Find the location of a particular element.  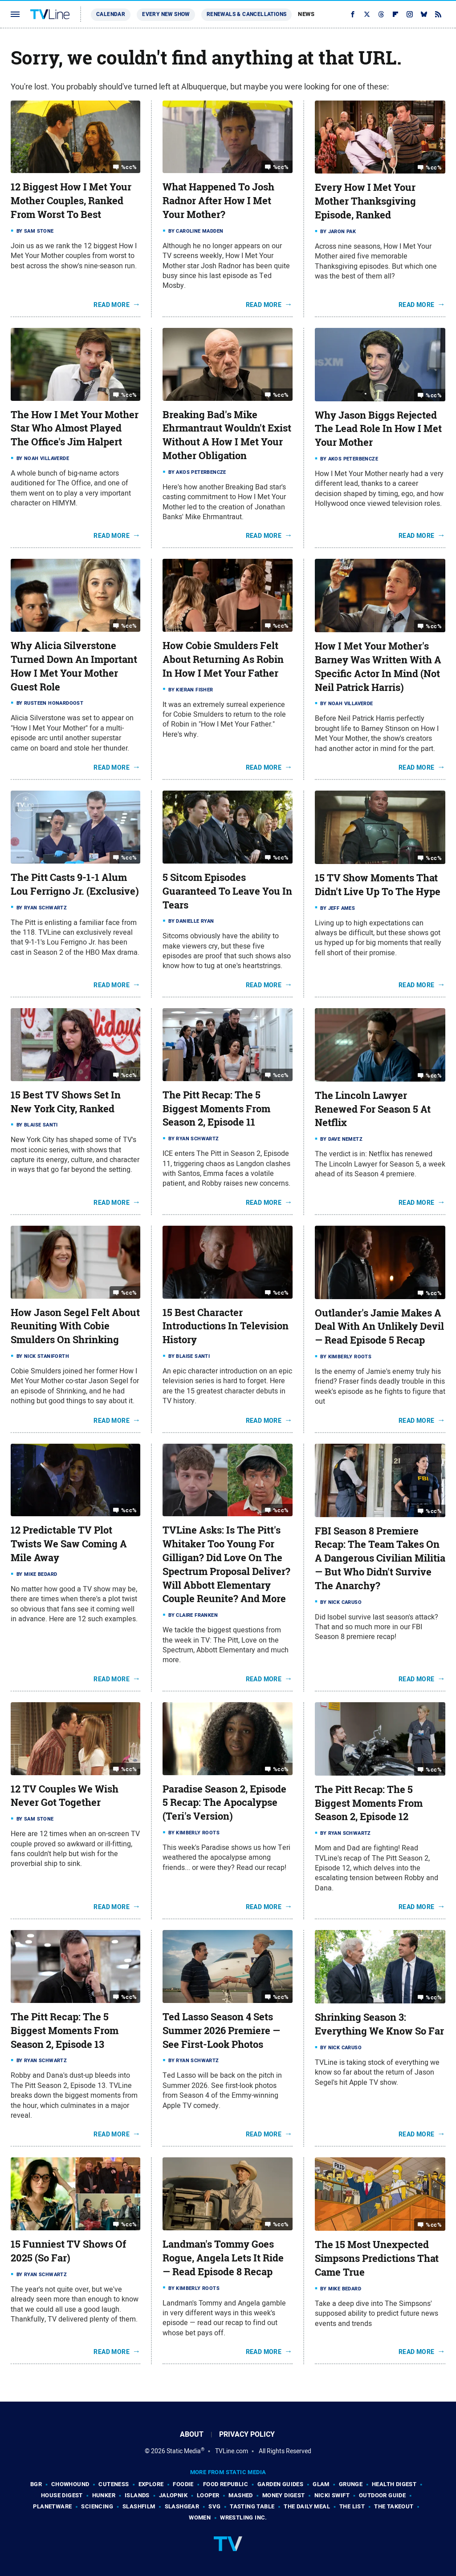

Looper is located at coordinates (208, 2495).